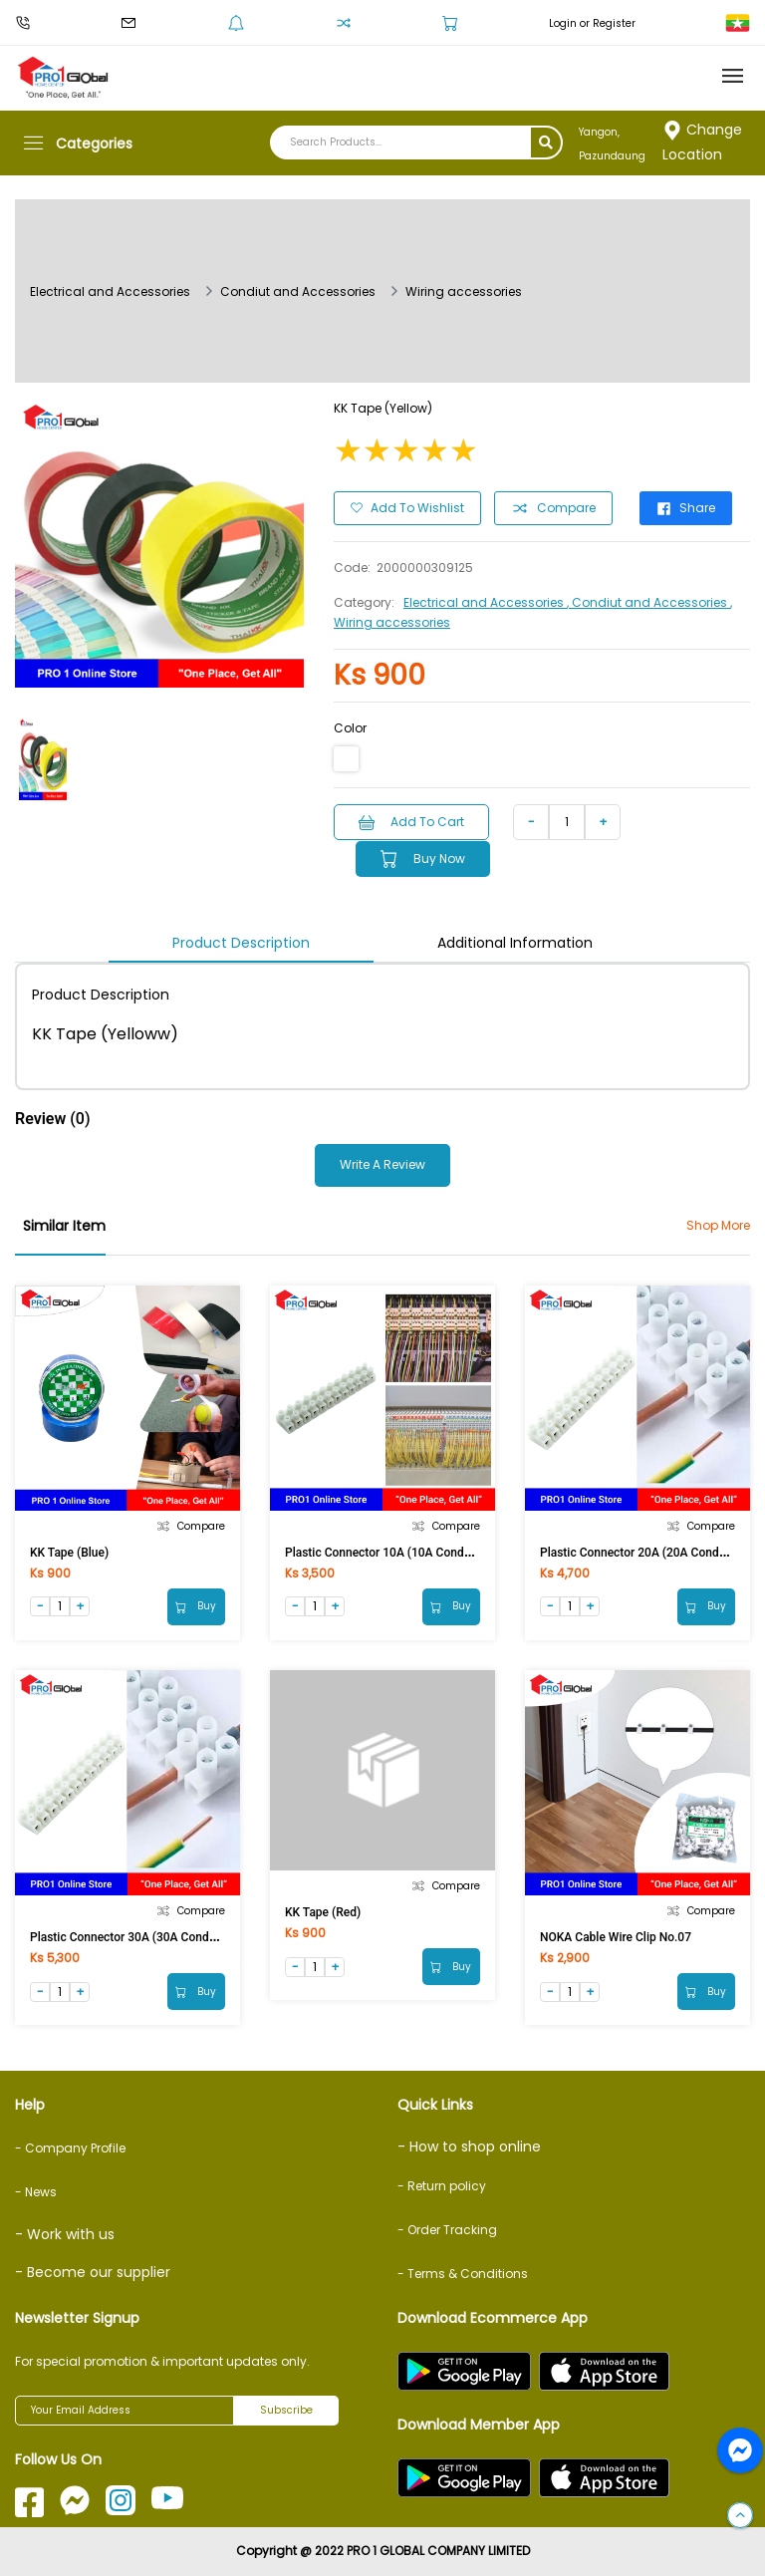  Describe the element at coordinates (645, 1551) in the screenshot. I see `Plastic Connector 20A (20A Conductor)` at that location.